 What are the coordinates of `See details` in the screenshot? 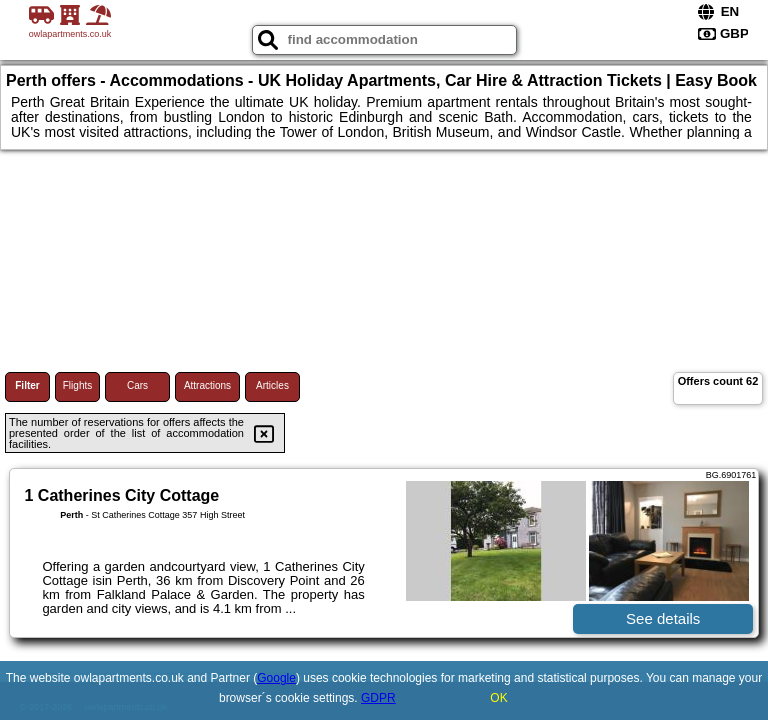 It's located at (663, 618).